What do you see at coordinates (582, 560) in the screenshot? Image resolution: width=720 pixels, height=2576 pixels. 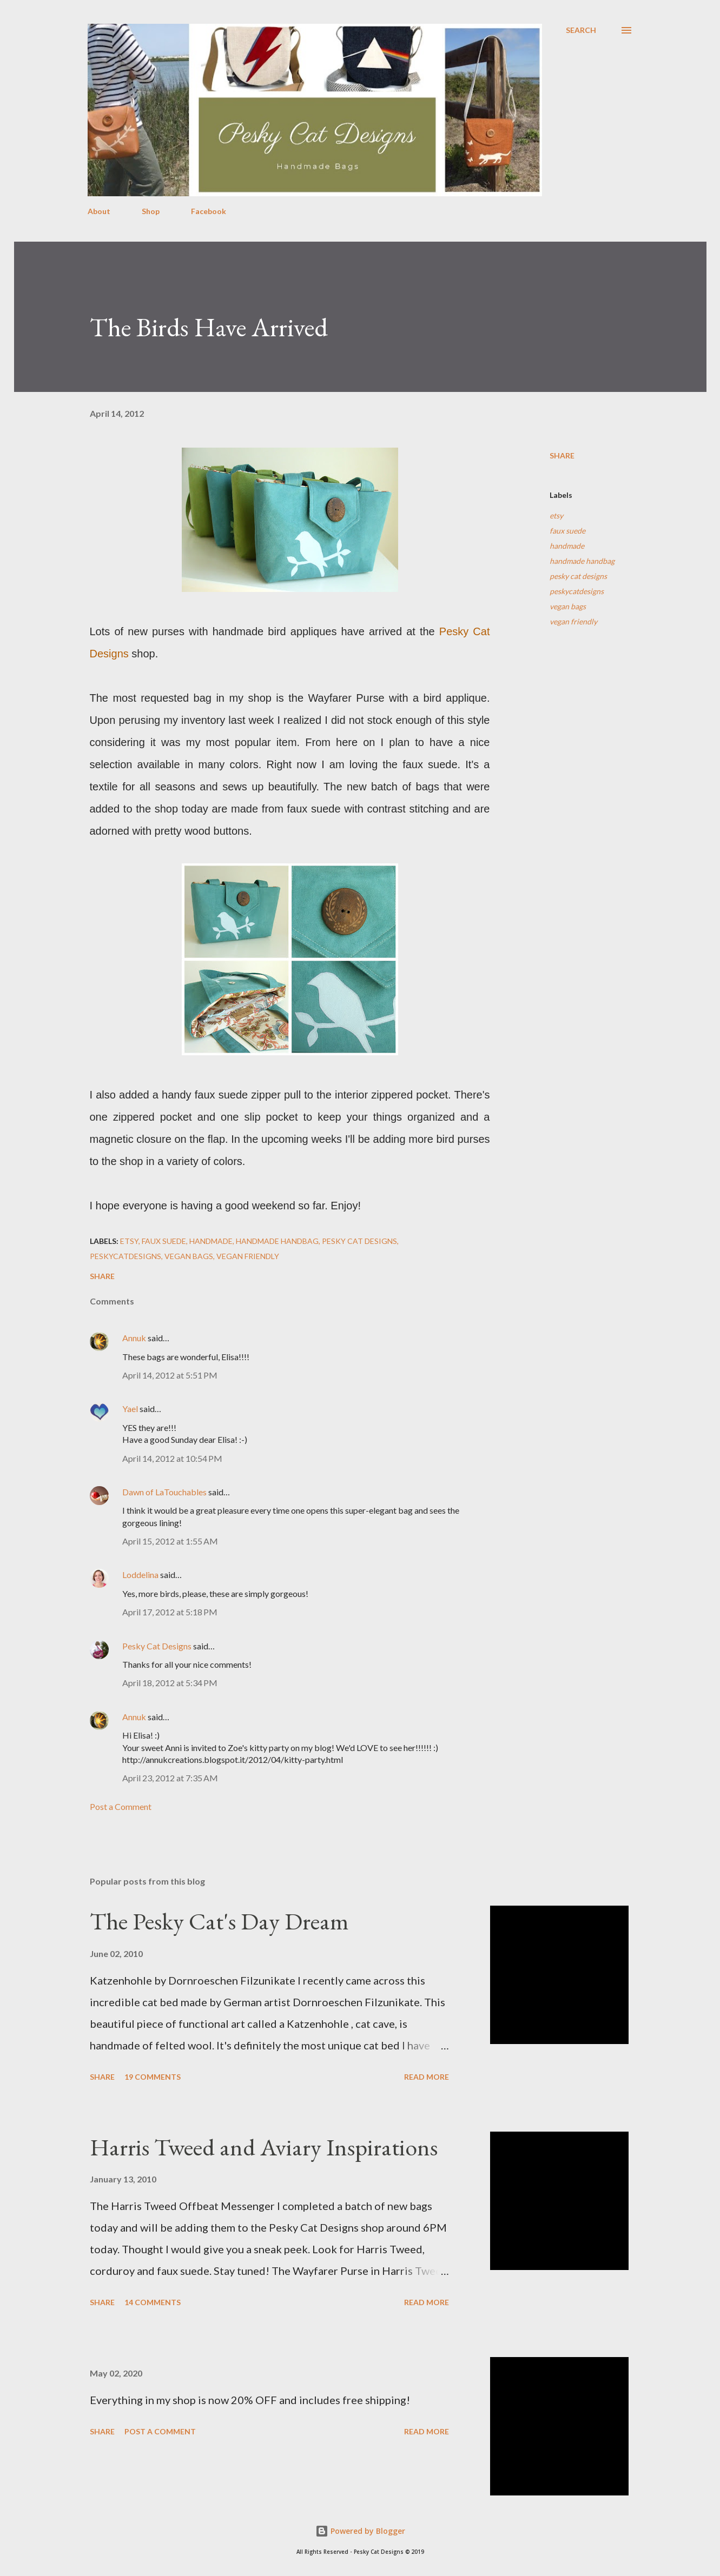 I see `handmade handbag` at bounding box center [582, 560].